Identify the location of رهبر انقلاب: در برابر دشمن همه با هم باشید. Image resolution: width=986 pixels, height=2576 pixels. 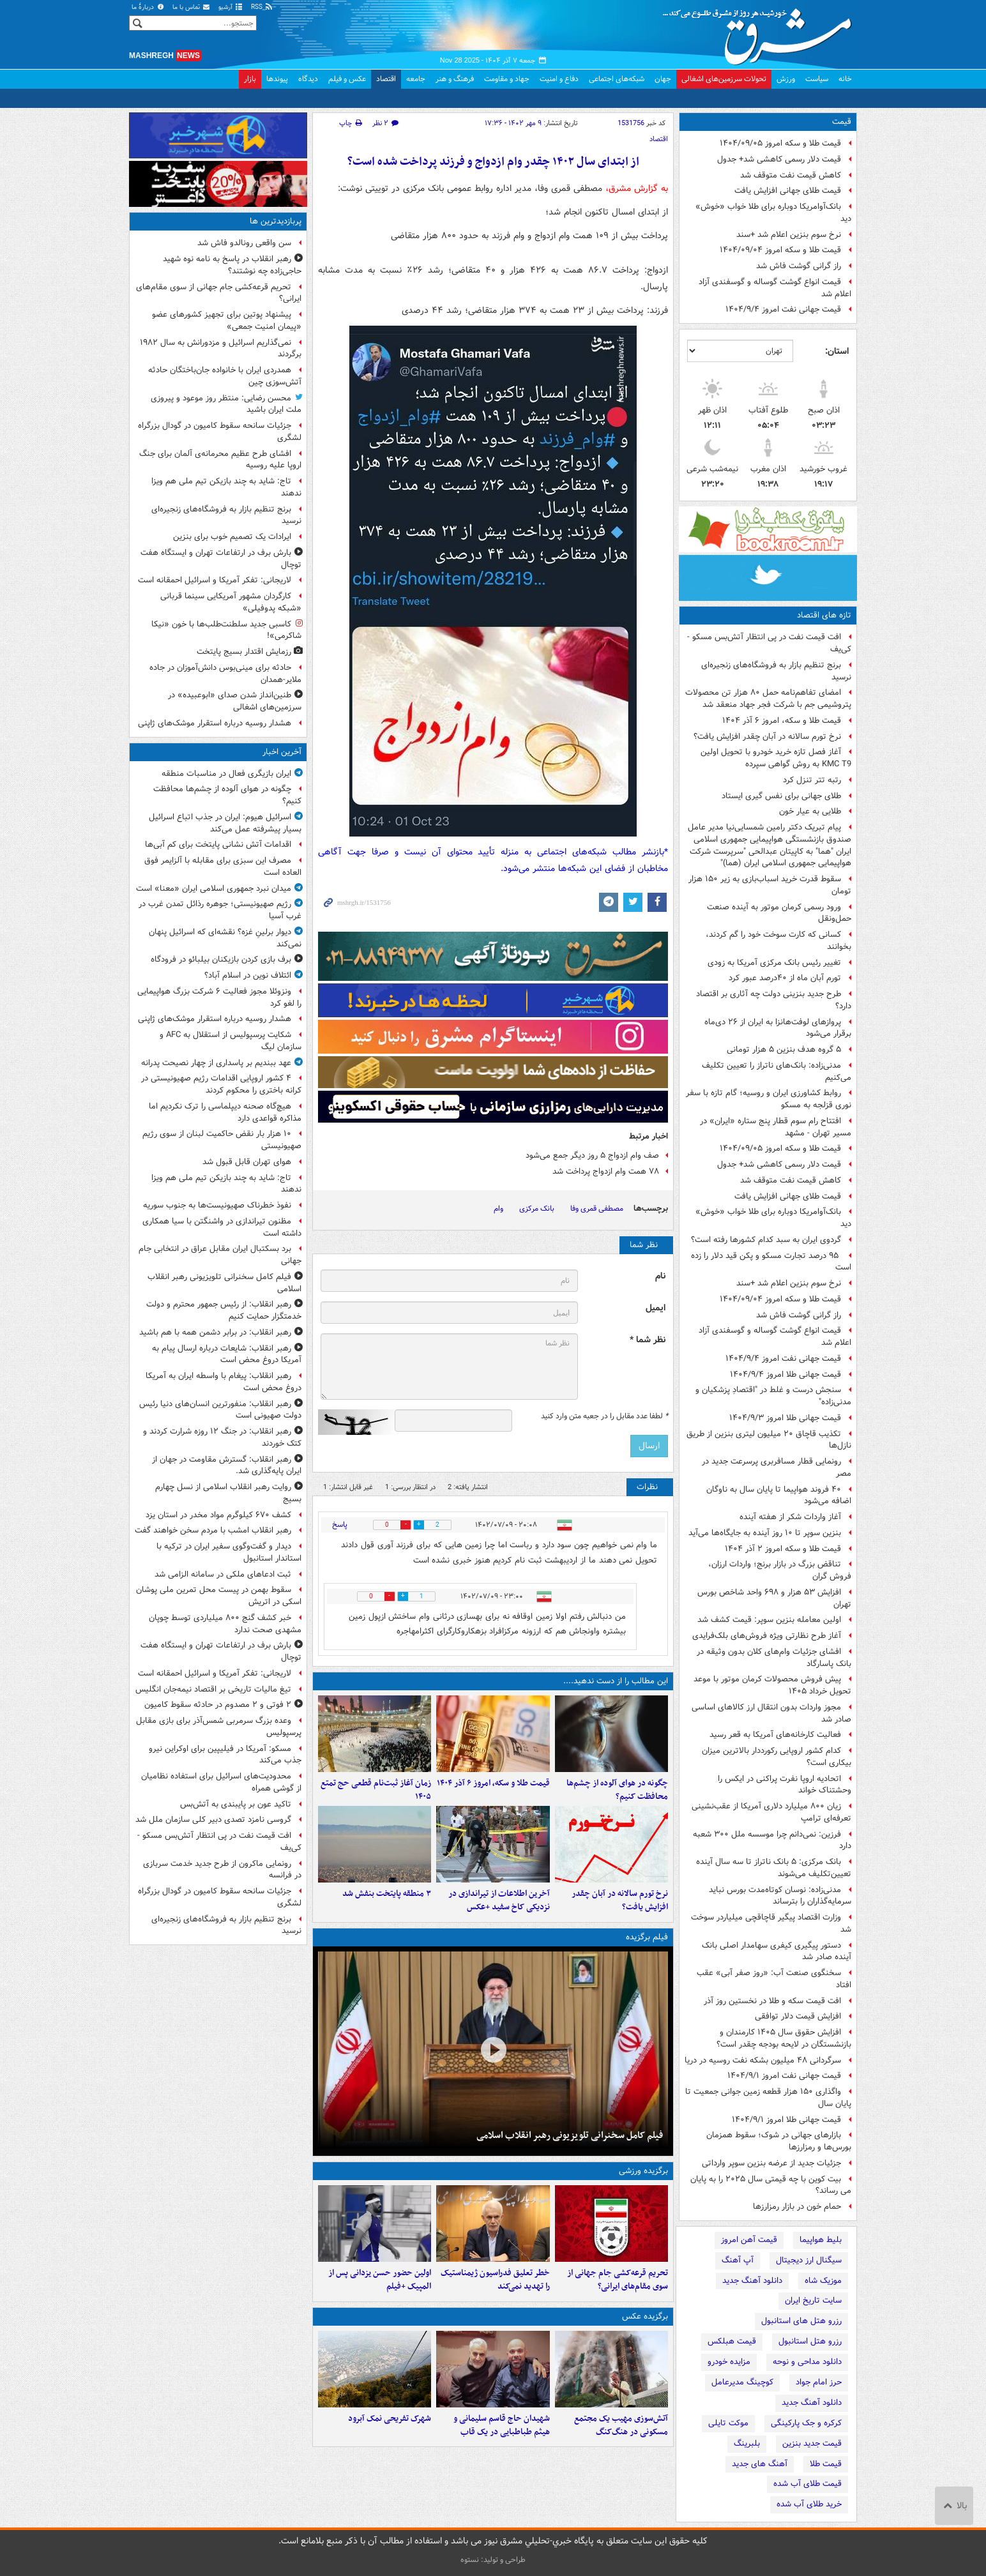
(215, 1332).